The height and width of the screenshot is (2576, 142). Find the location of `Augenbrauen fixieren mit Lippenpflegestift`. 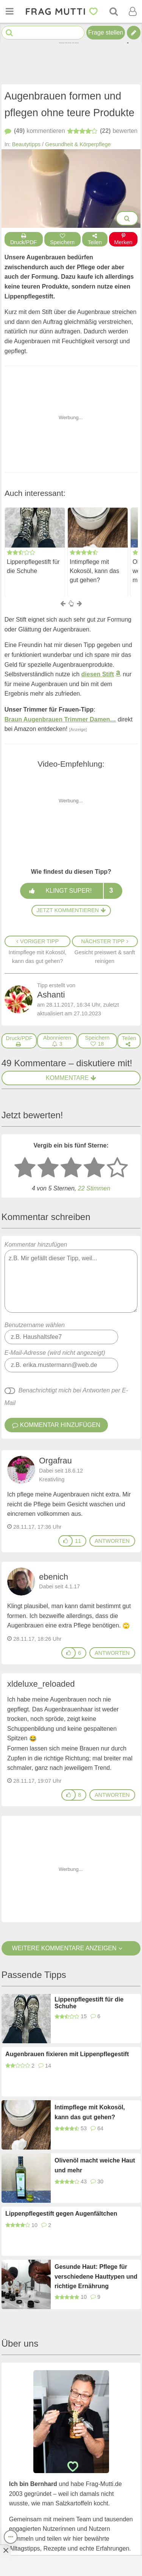

Augenbrauen fixieren mit Lippenpflegestift is located at coordinates (67, 2054).